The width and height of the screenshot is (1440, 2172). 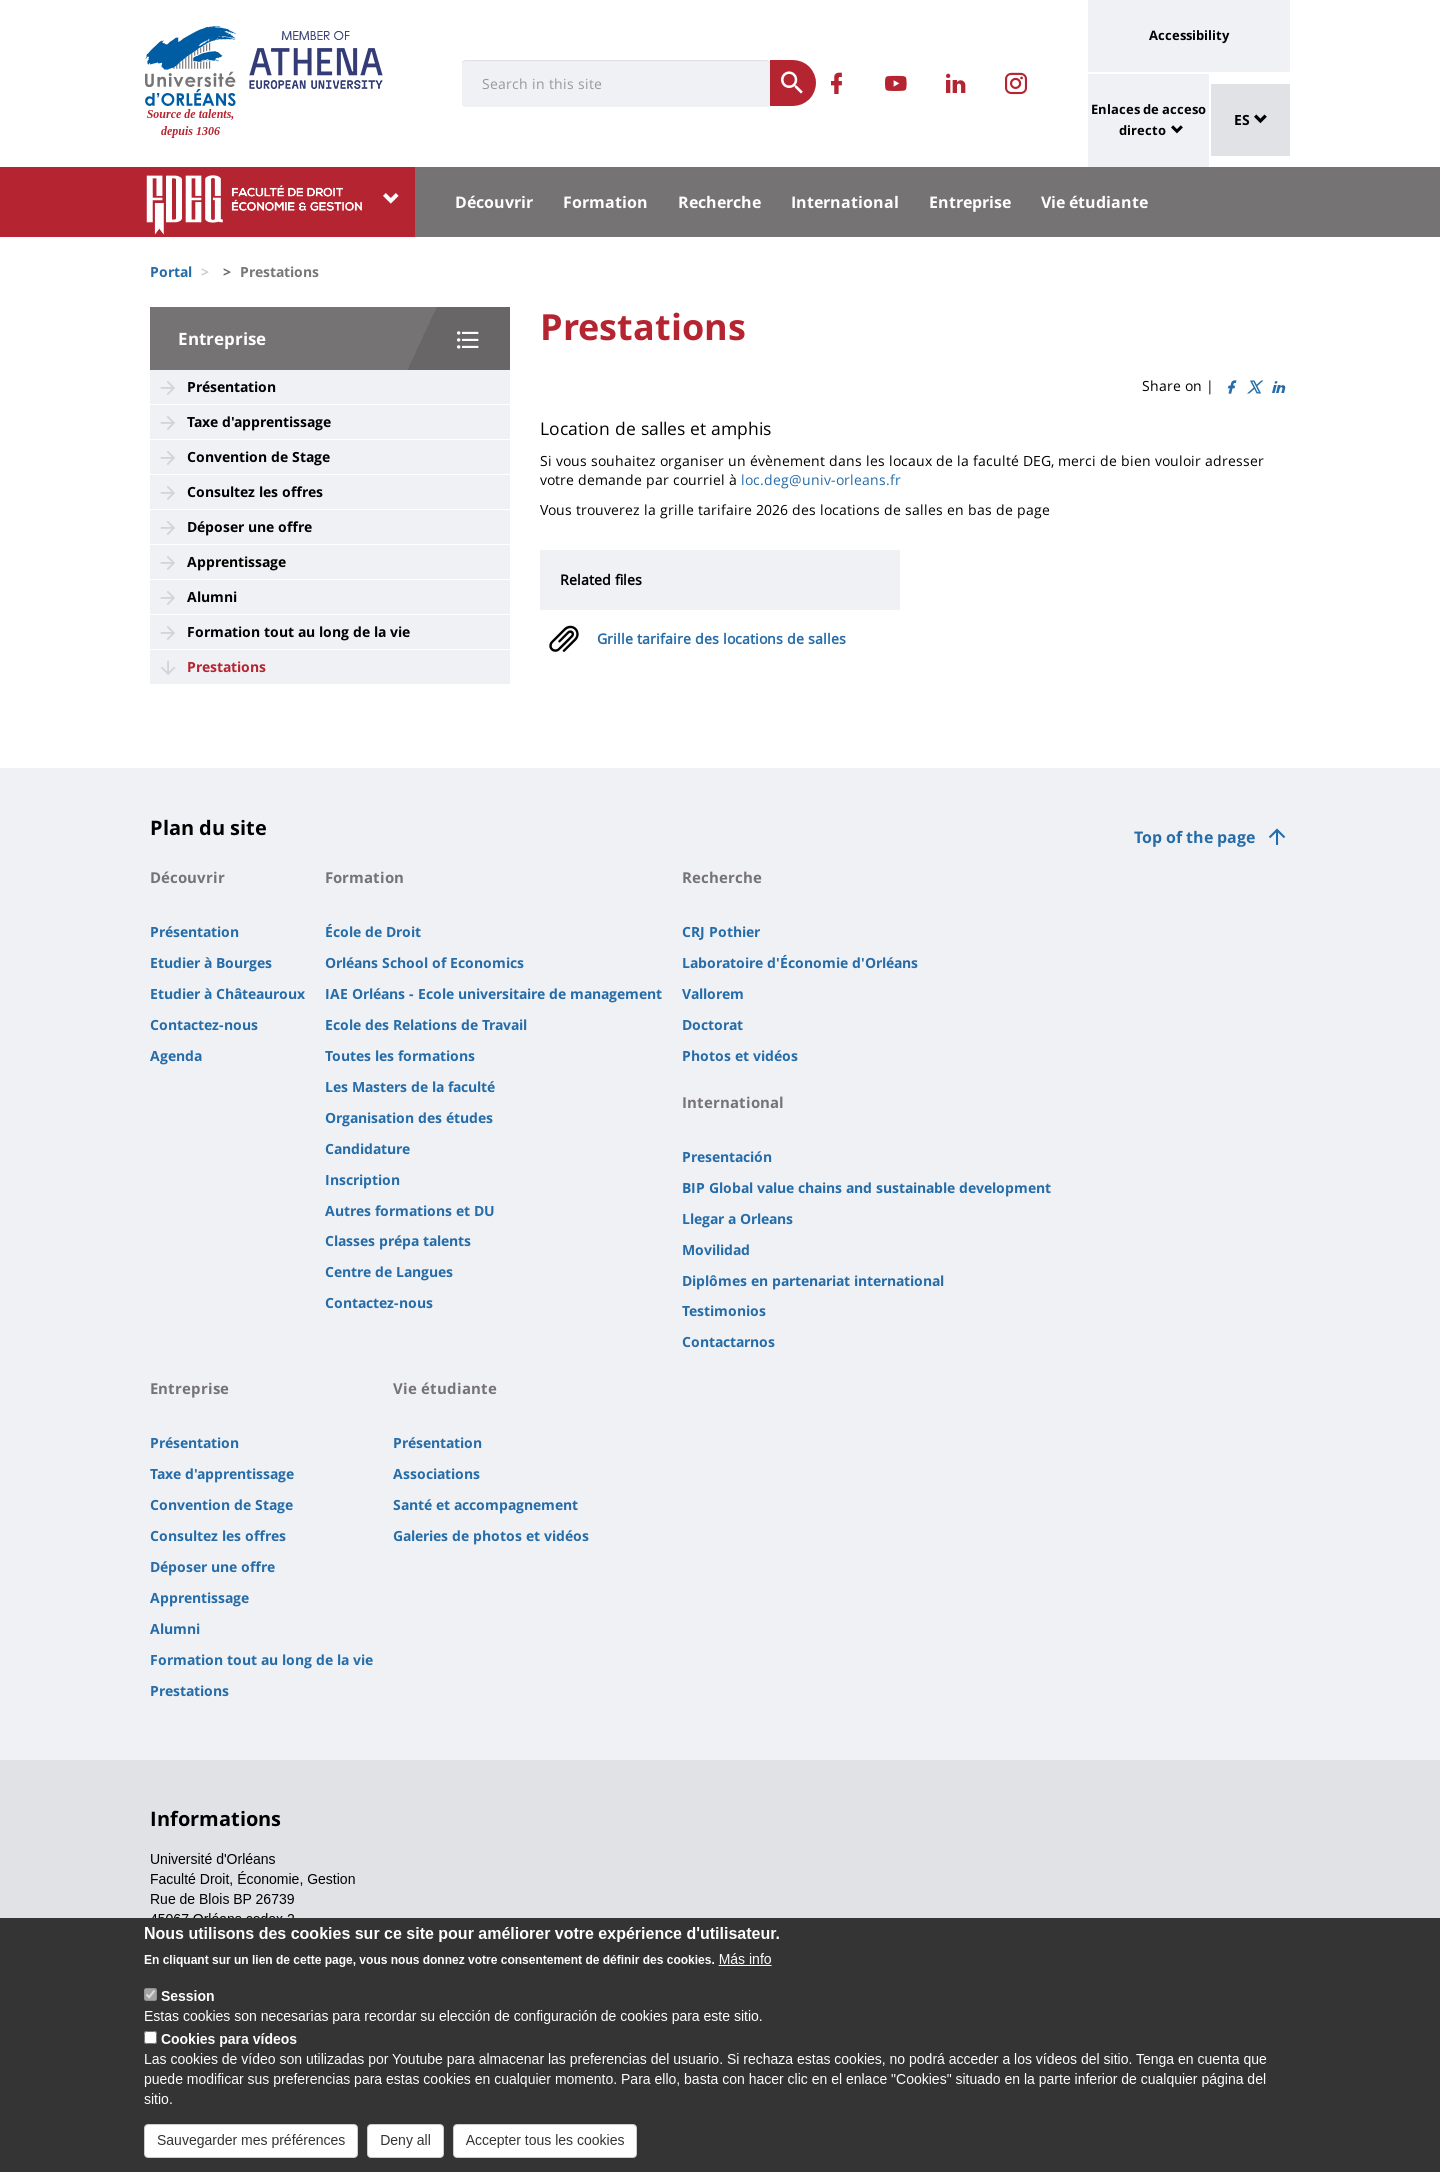 What do you see at coordinates (713, 993) in the screenshot?
I see `Vallorem` at bounding box center [713, 993].